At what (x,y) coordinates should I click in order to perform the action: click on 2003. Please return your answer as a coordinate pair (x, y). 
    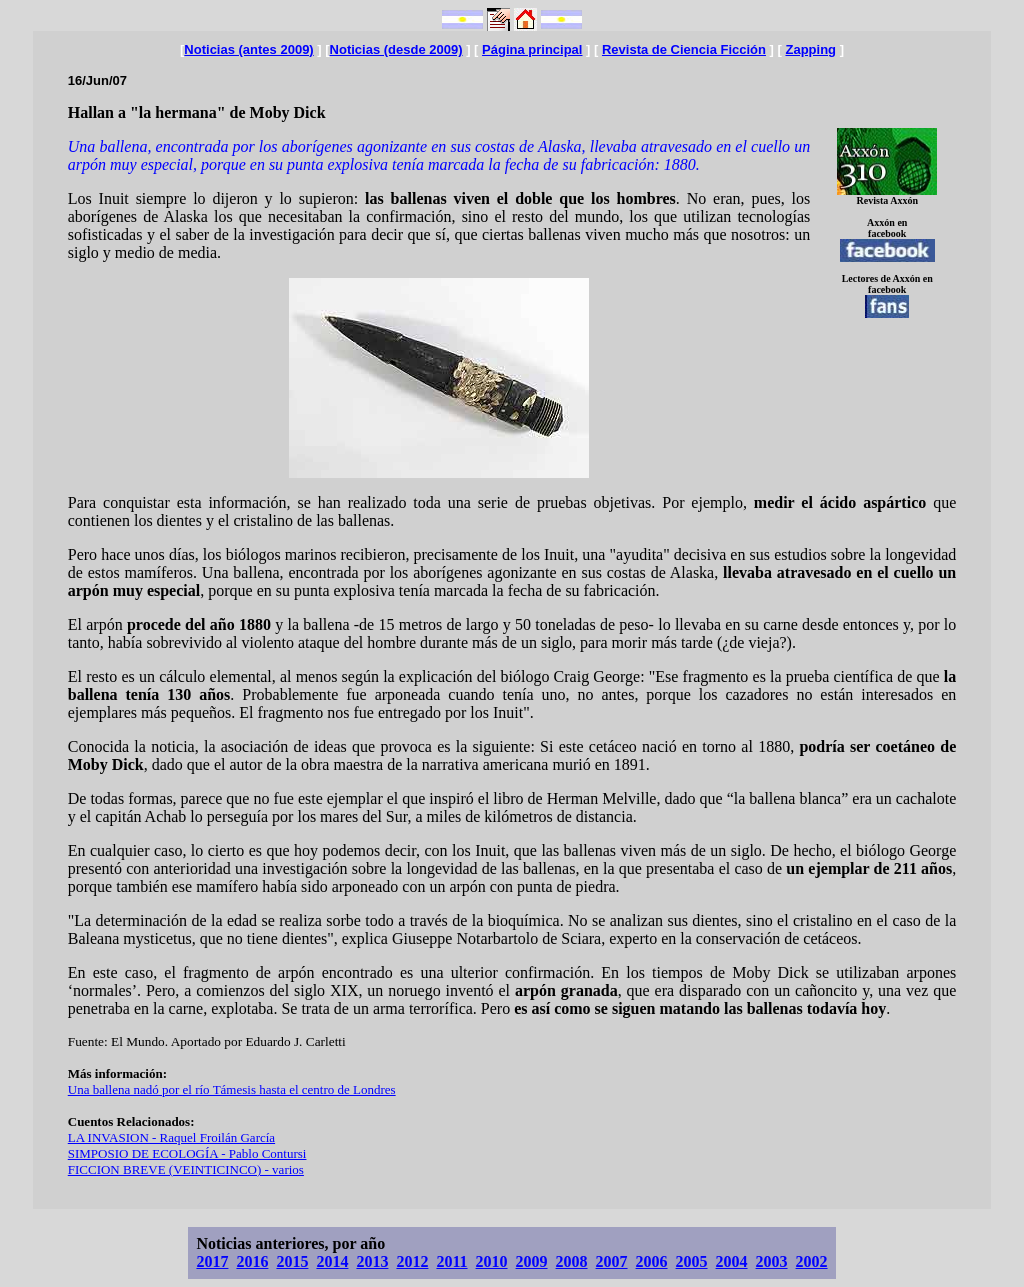
    Looking at the image, I should click on (772, 1261).